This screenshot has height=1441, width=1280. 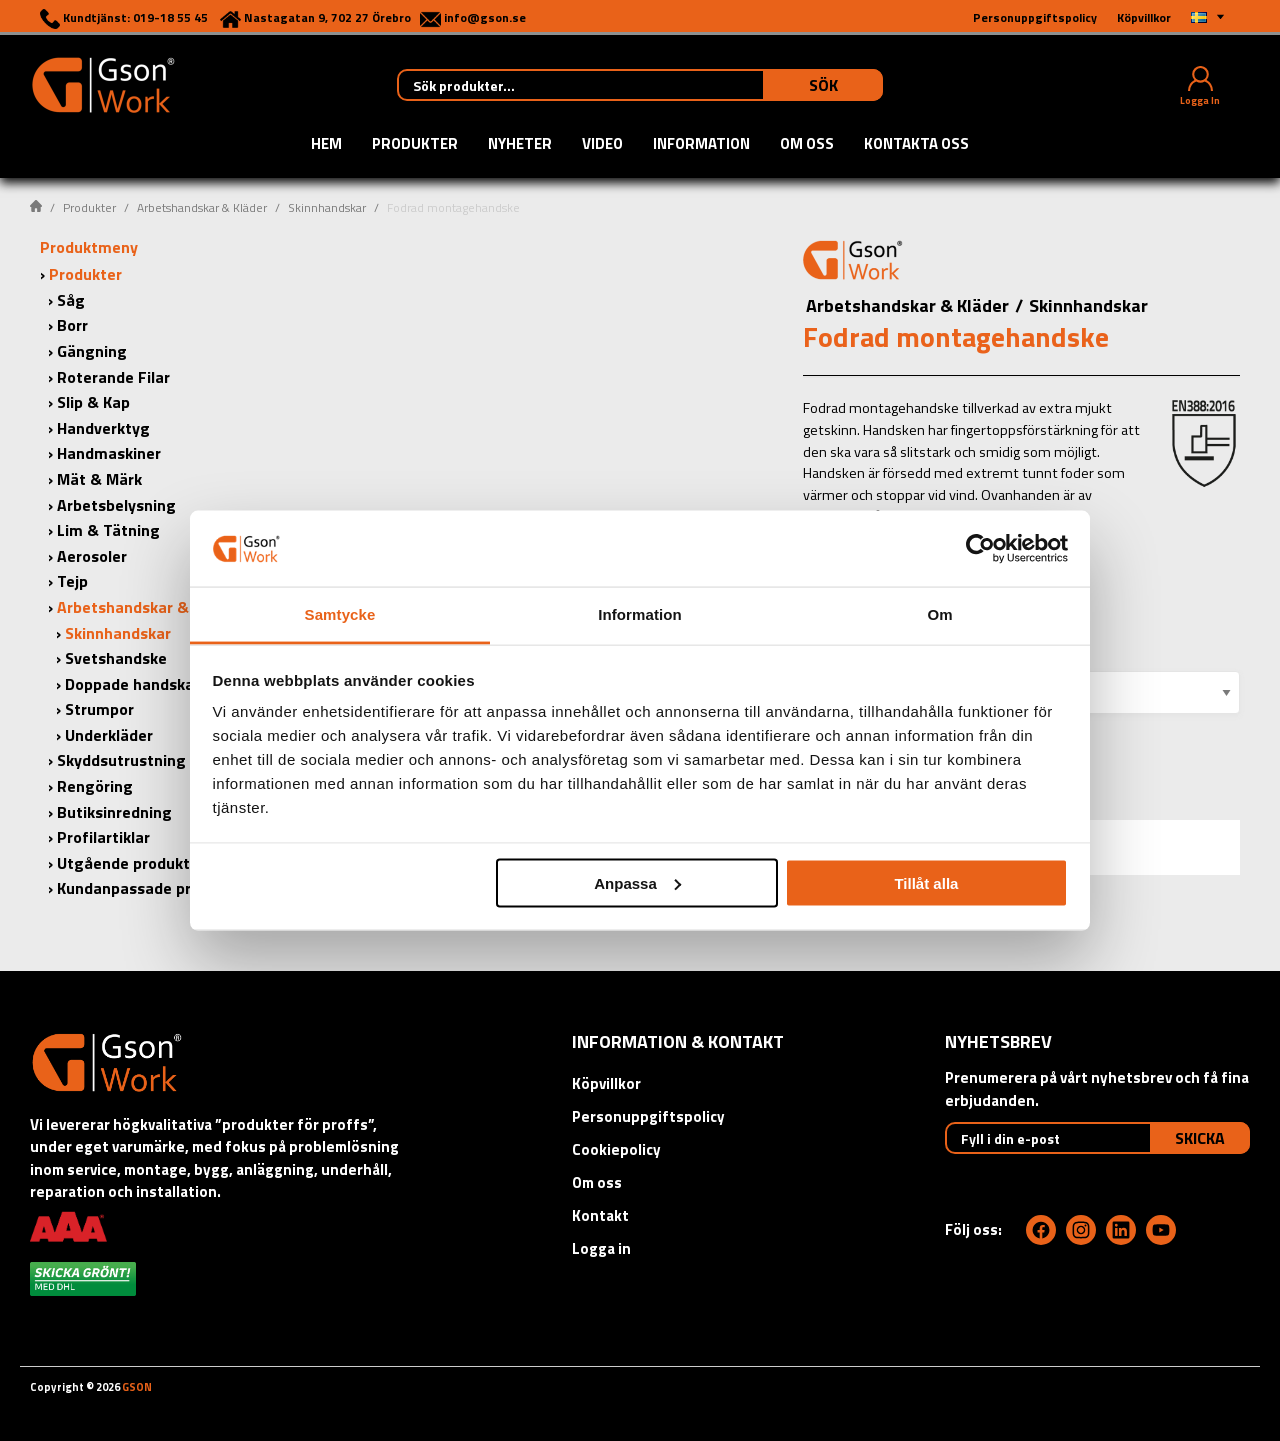 What do you see at coordinates (602, 145) in the screenshot?
I see `Video` at bounding box center [602, 145].